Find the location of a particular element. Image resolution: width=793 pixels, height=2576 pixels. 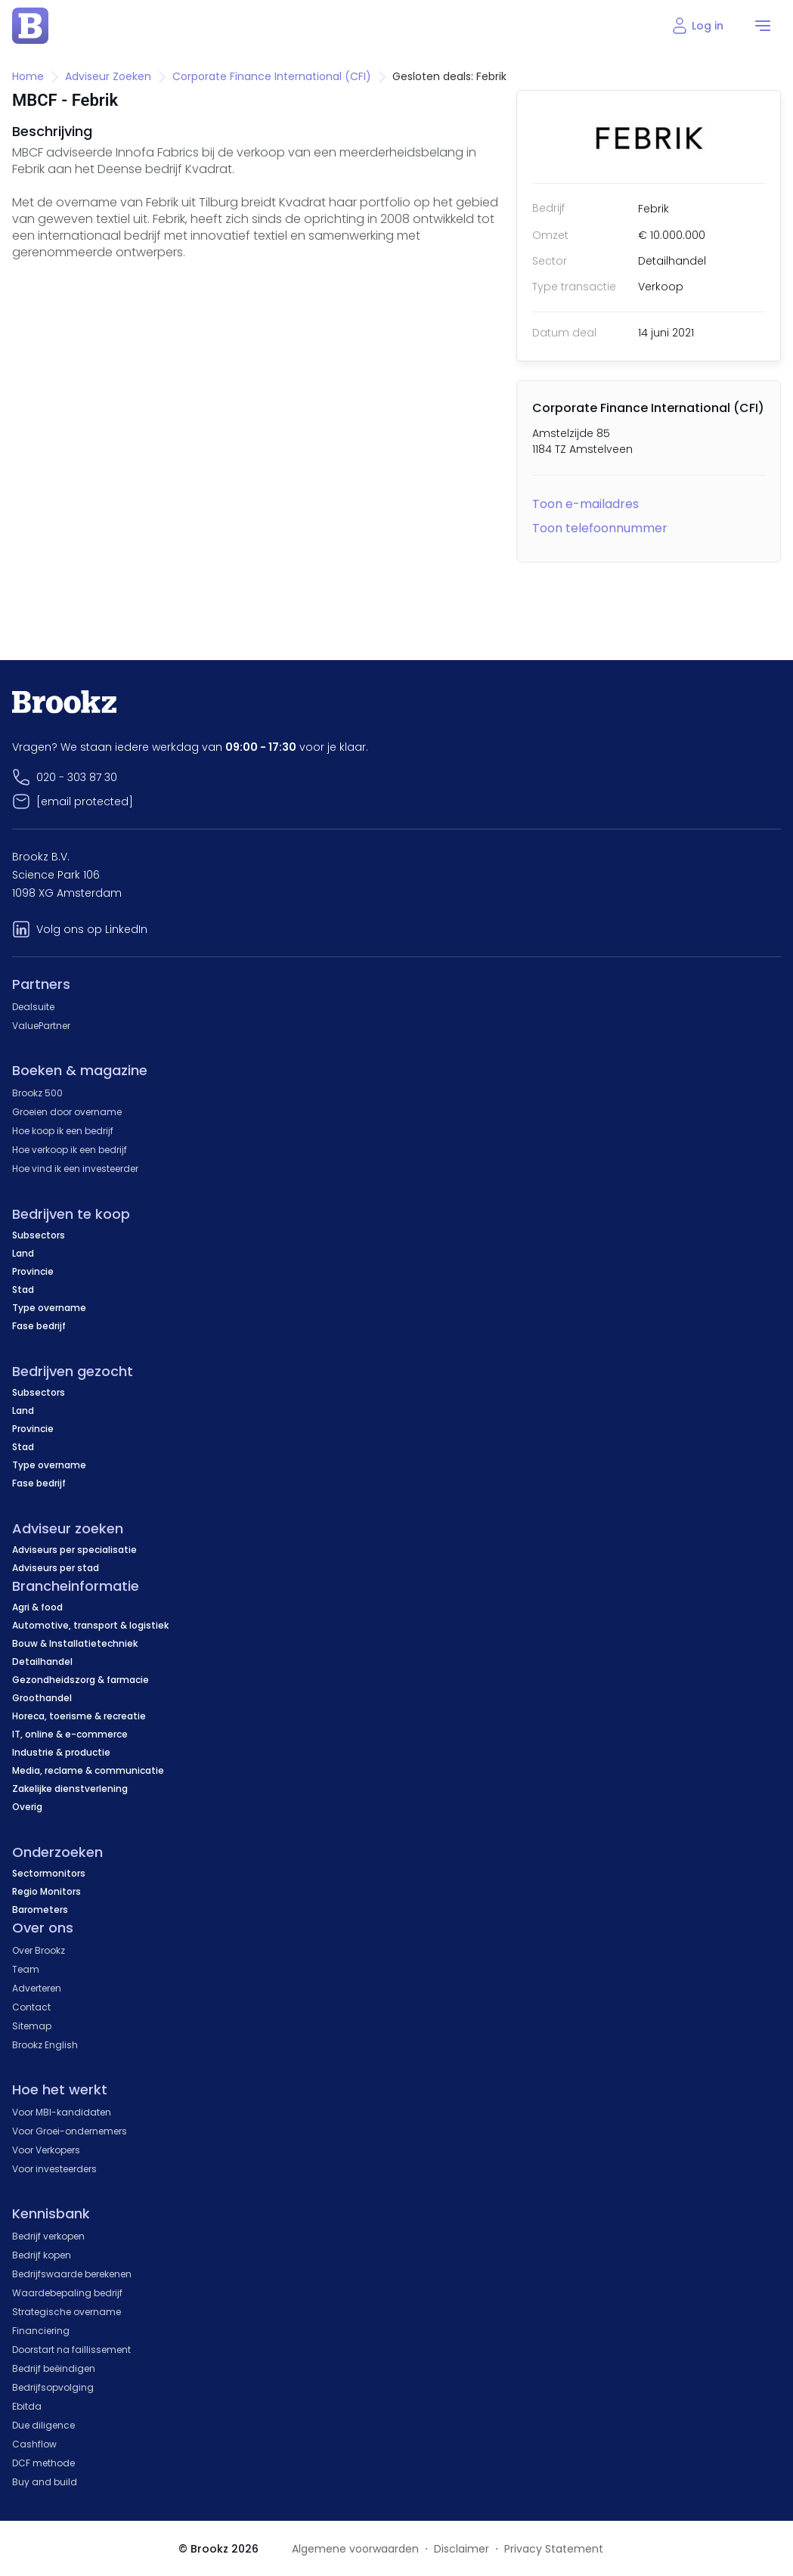

Sitemap is located at coordinates (31, 2026).